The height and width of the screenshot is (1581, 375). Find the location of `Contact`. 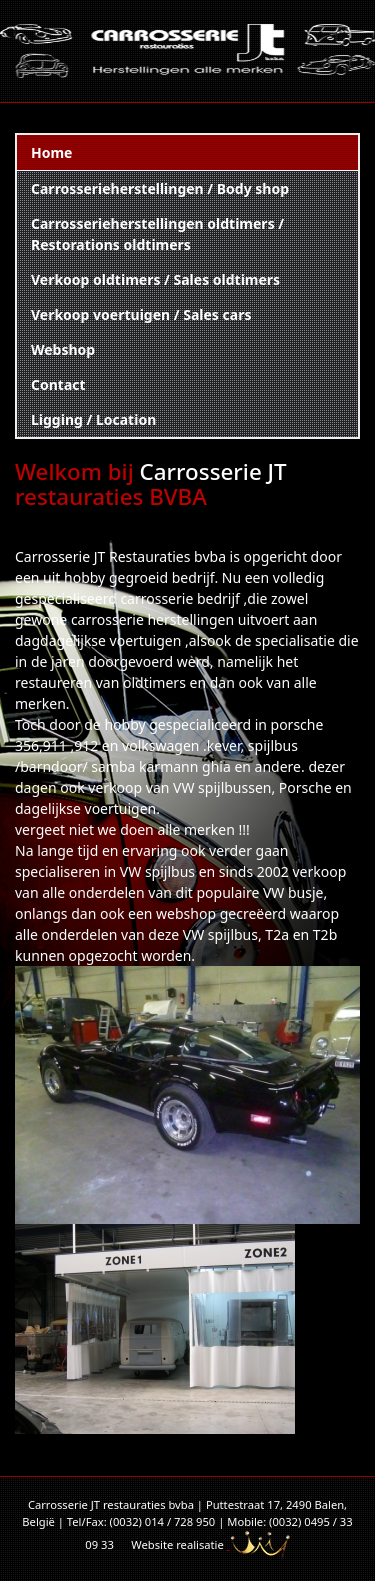

Contact is located at coordinates (58, 384).